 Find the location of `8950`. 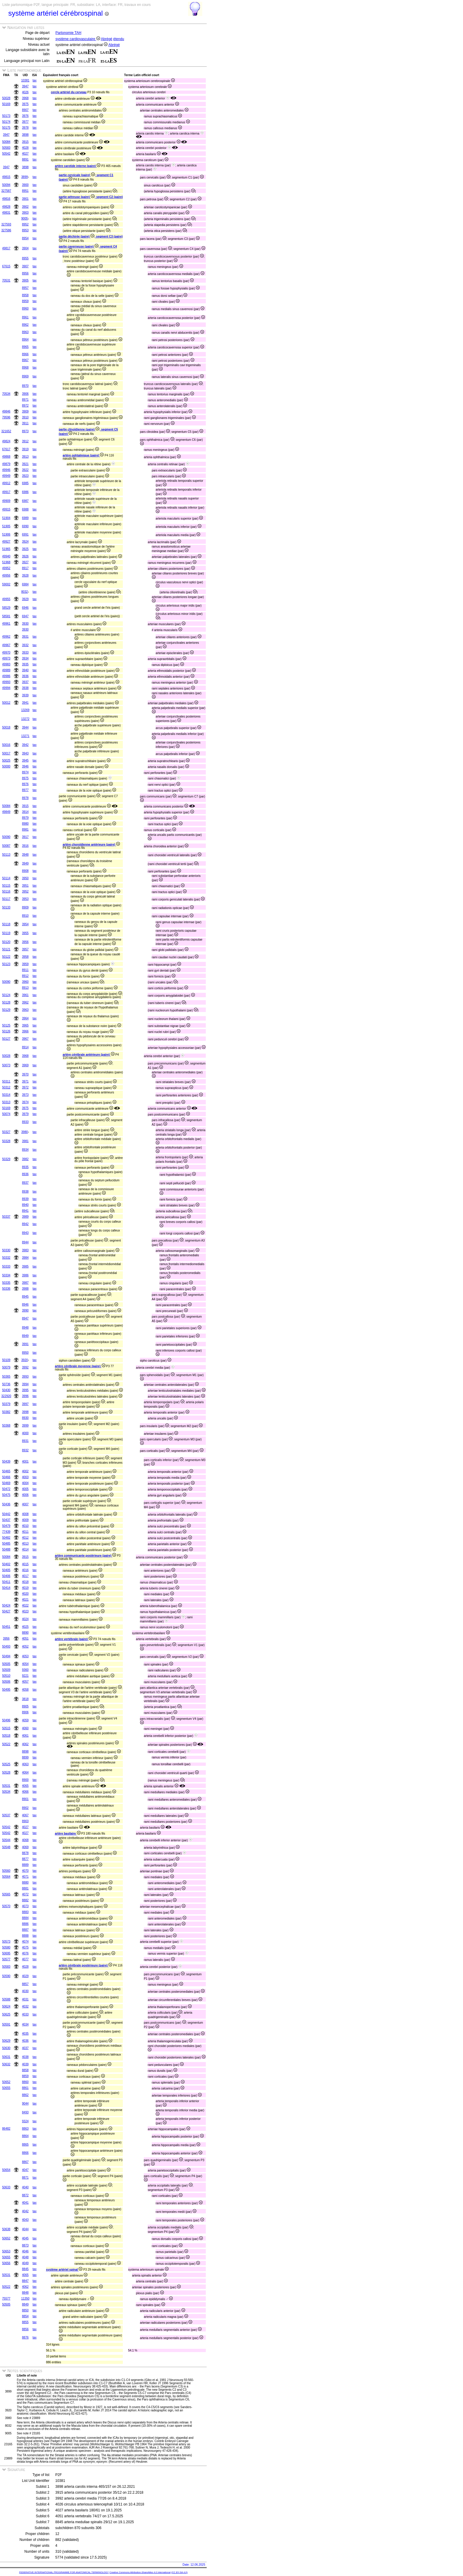

8950 is located at coordinates (25, 1352).